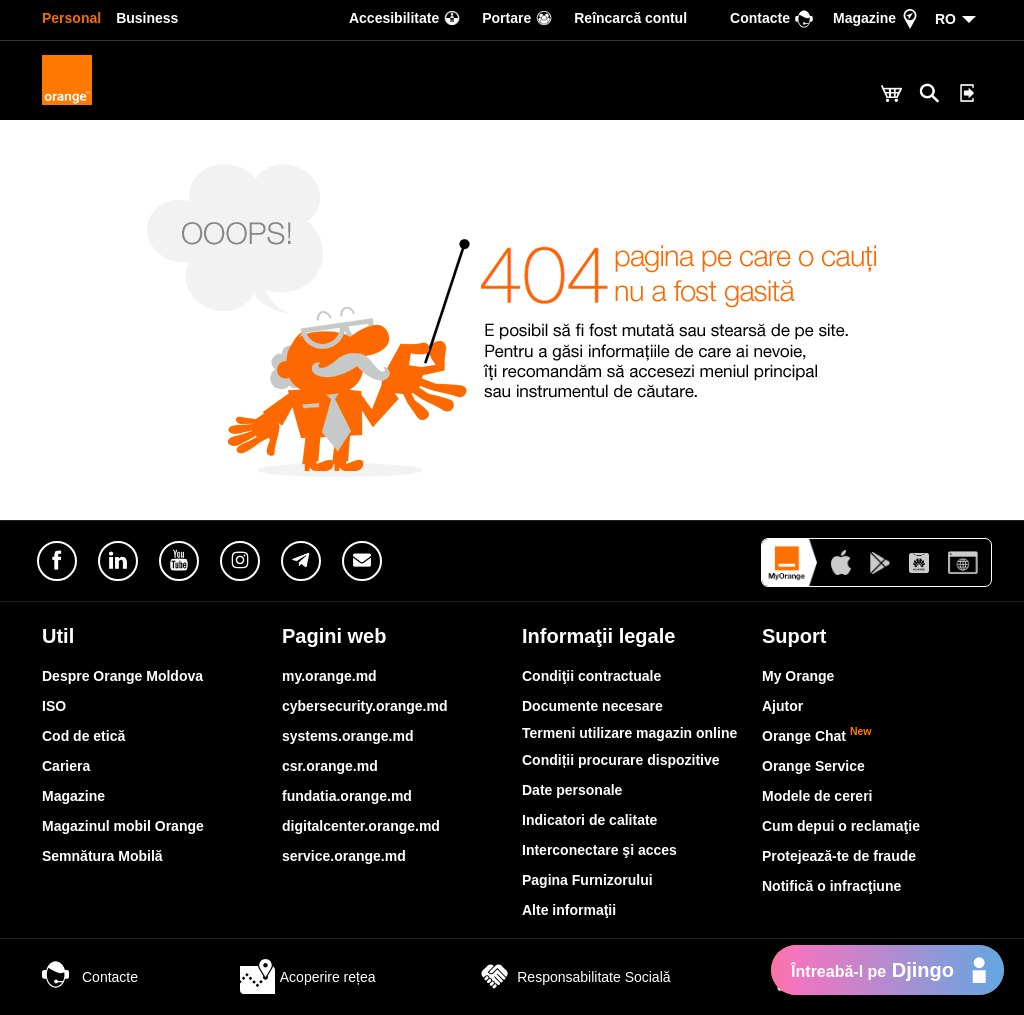 The width and height of the screenshot is (1024, 1015). I want to click on fundatia.orange.md, so click(347, 796).